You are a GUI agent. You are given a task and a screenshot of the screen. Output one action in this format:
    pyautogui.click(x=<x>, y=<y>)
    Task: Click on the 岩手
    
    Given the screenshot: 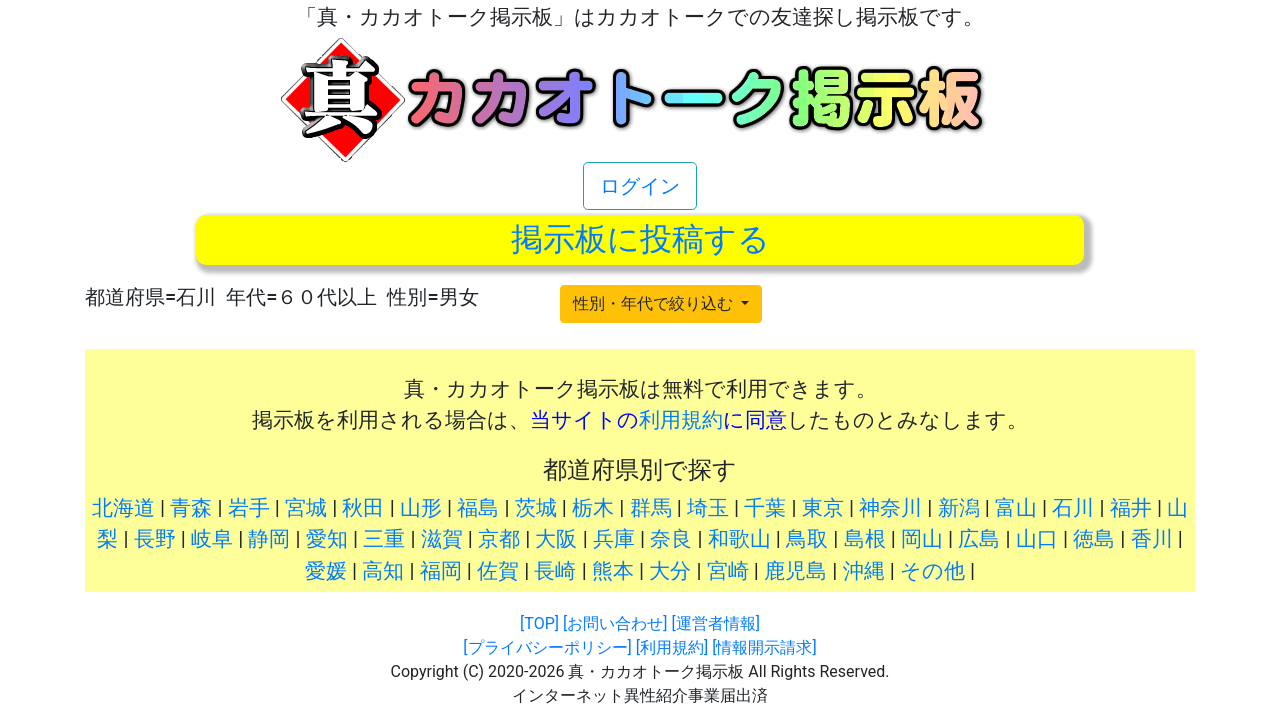 What is the action you would take?
    pyautogui.click(x=249, y=508)
    